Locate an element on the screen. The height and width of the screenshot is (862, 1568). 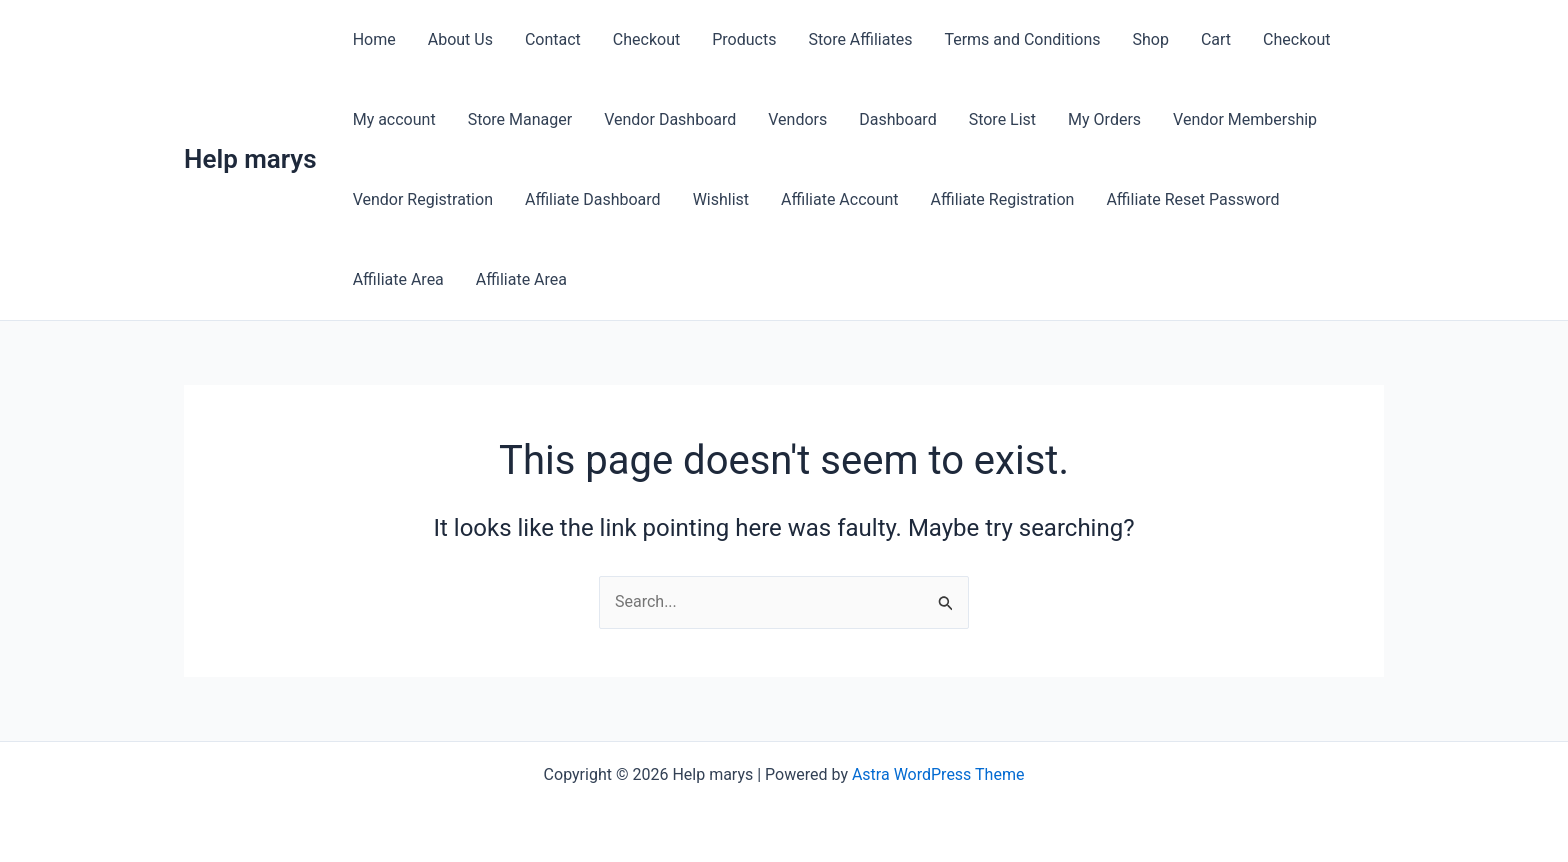
Terms and Conditions is located at coordinates (1022, 39).